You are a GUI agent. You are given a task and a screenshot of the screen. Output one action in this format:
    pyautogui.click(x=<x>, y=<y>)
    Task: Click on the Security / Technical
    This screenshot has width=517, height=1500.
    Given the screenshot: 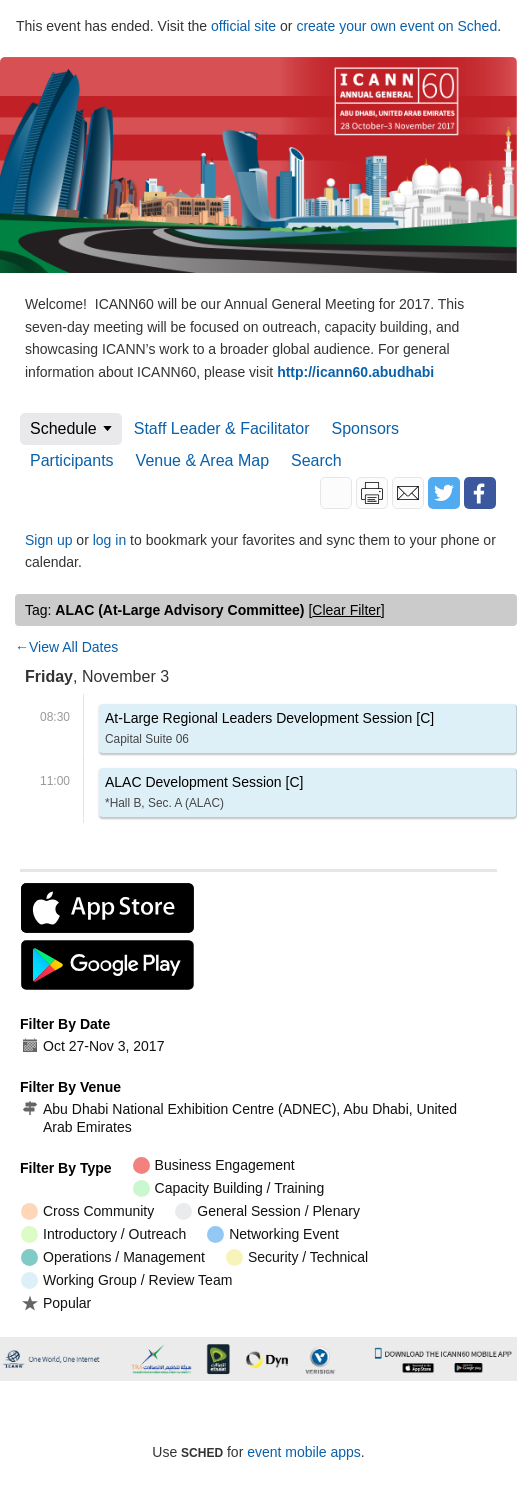 What is the action you would take?
    pyautogui.click(x=297, y=1257)
    